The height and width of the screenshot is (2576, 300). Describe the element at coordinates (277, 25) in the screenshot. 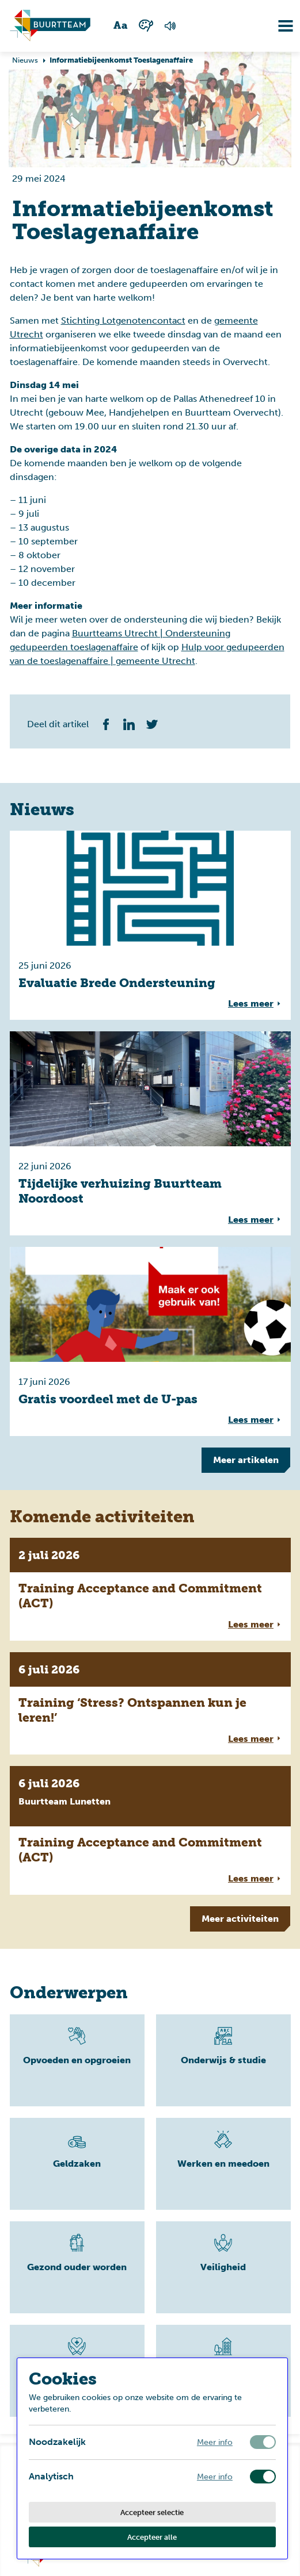

I see `[Navigatie omzetten]` at that location.